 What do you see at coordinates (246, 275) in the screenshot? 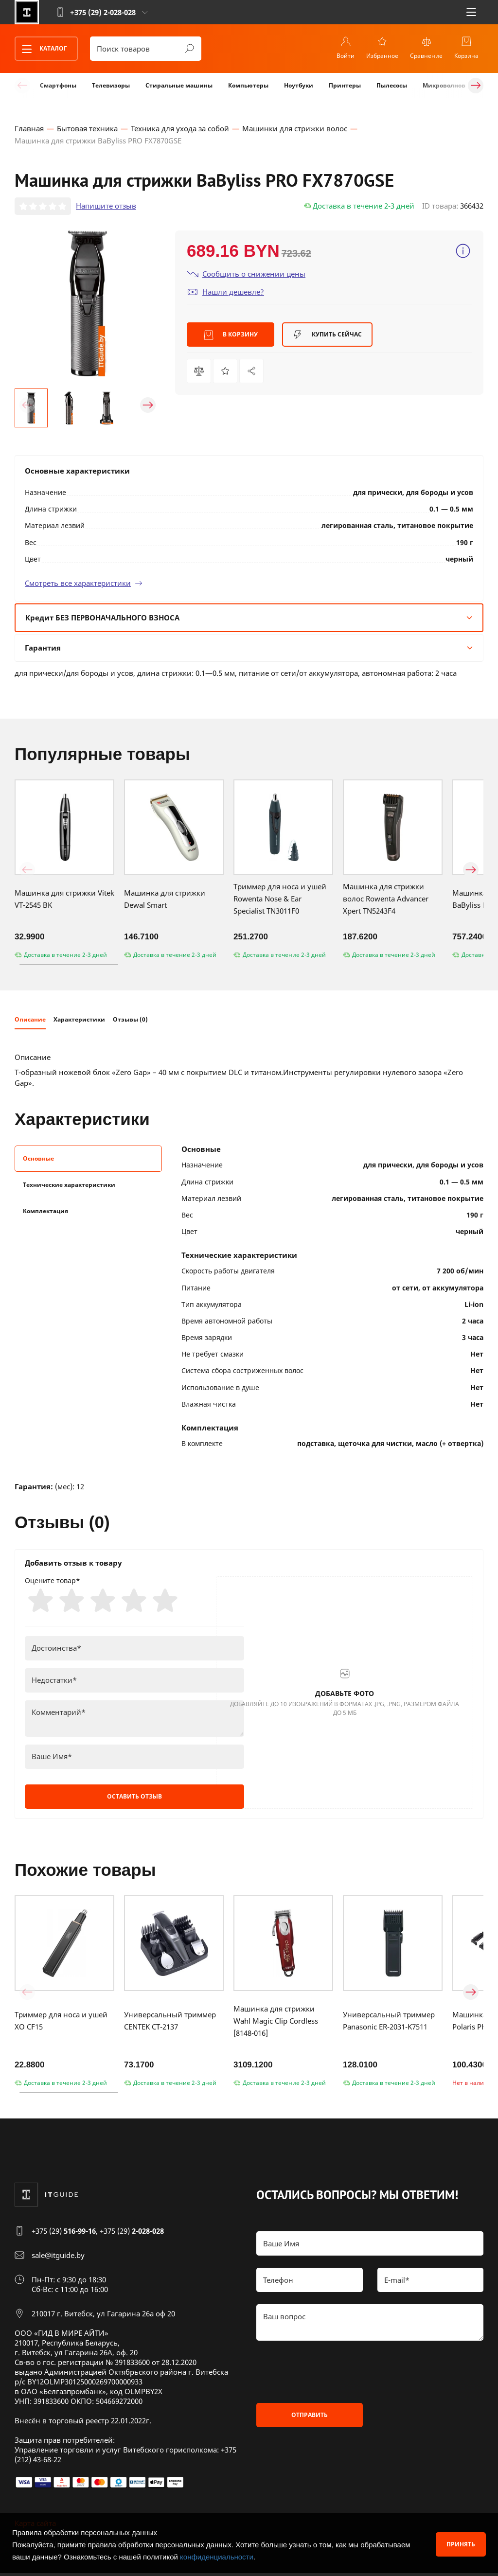
I see `Сообщить о снижении цены` at bounding box center [246, 275].